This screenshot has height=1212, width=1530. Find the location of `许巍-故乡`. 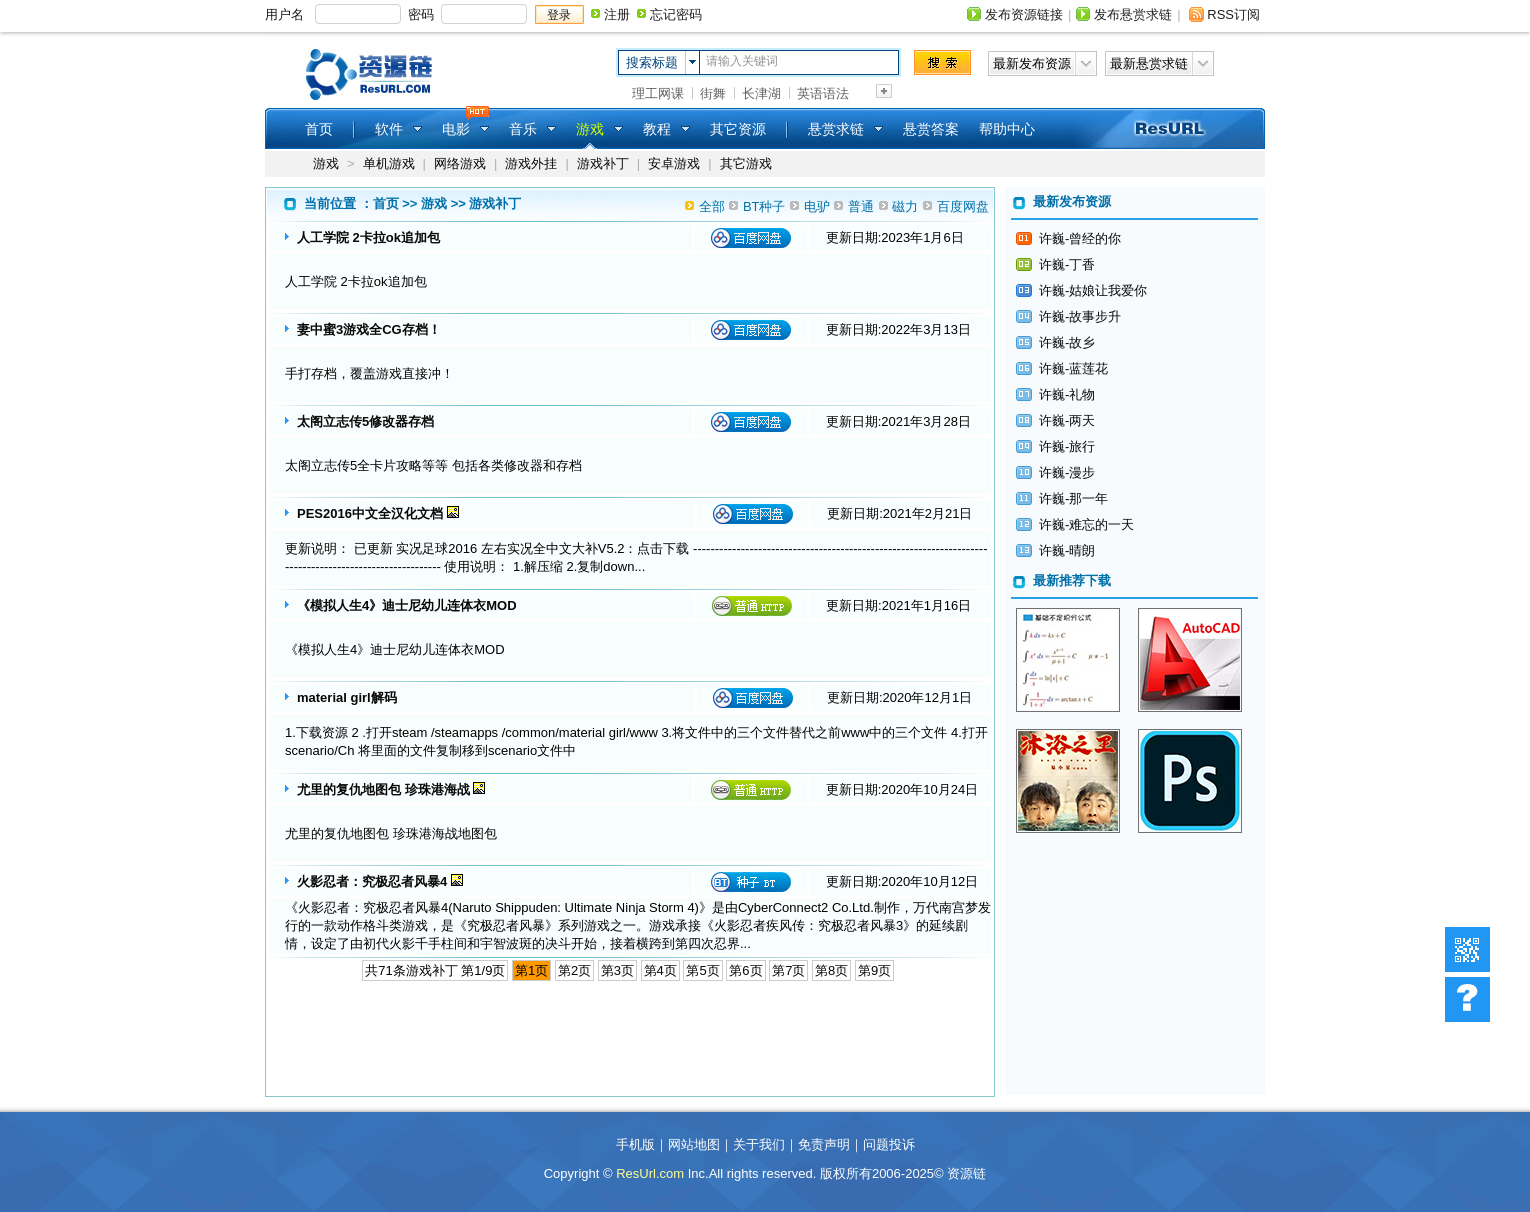

许巍-故乡 is located at coordinates (1067, 342).